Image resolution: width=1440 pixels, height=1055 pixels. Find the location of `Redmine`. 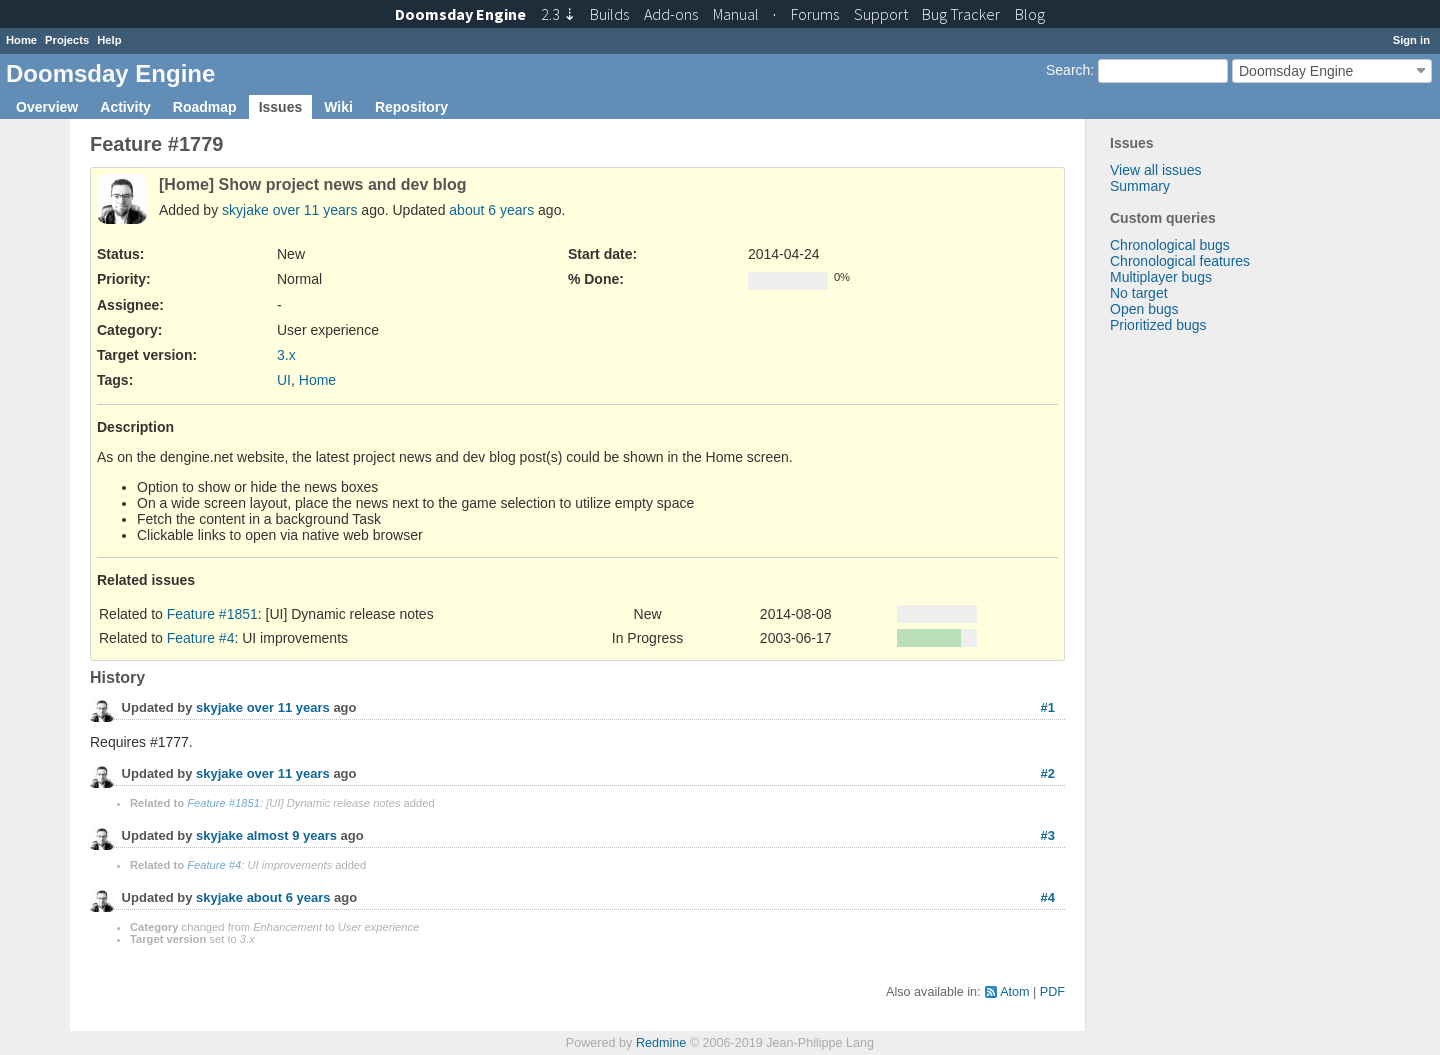

Redmine is located at coordinates (661, 1043).